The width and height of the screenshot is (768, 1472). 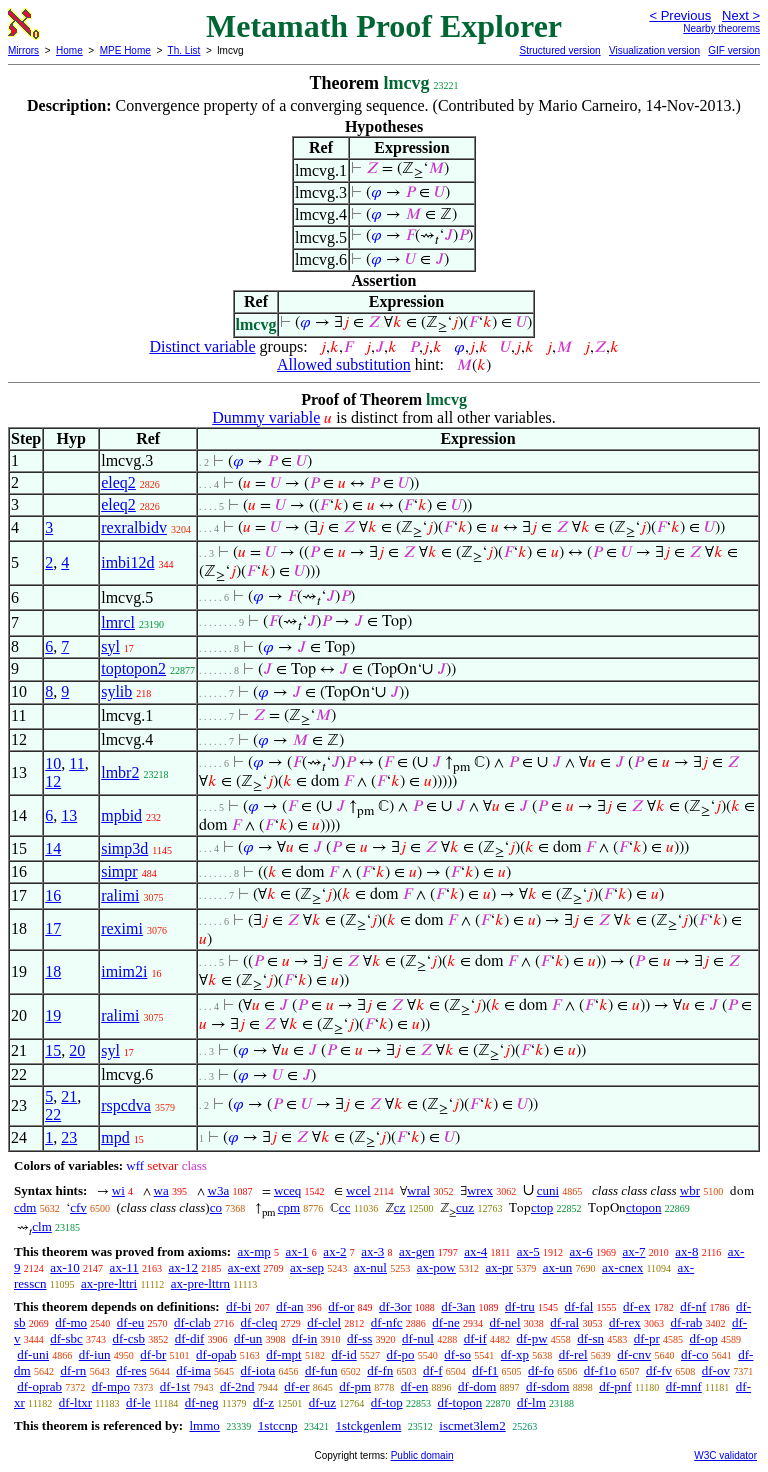 I want to click on df-pw, so click(x=531, y=1338).